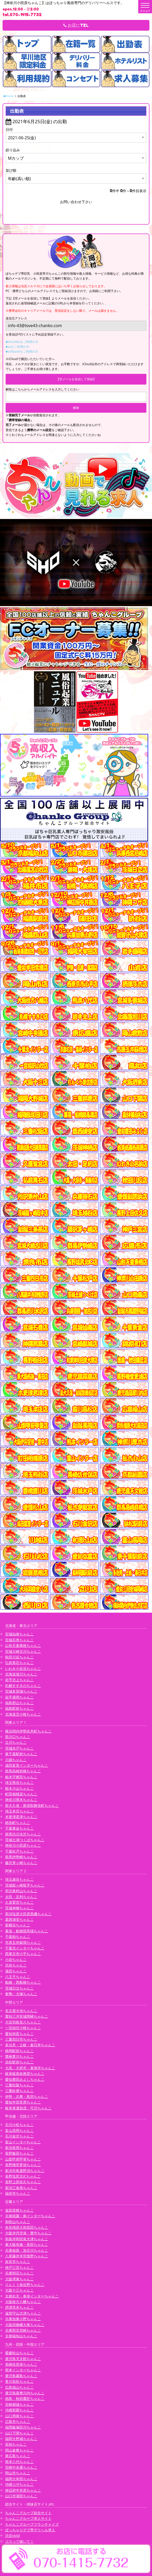 This screenshot has height=2576, width=152. Describe the element at coordinates (23, 2164) in the screenshot. I see `長野権堂更埴ちゃんこ` at that location.